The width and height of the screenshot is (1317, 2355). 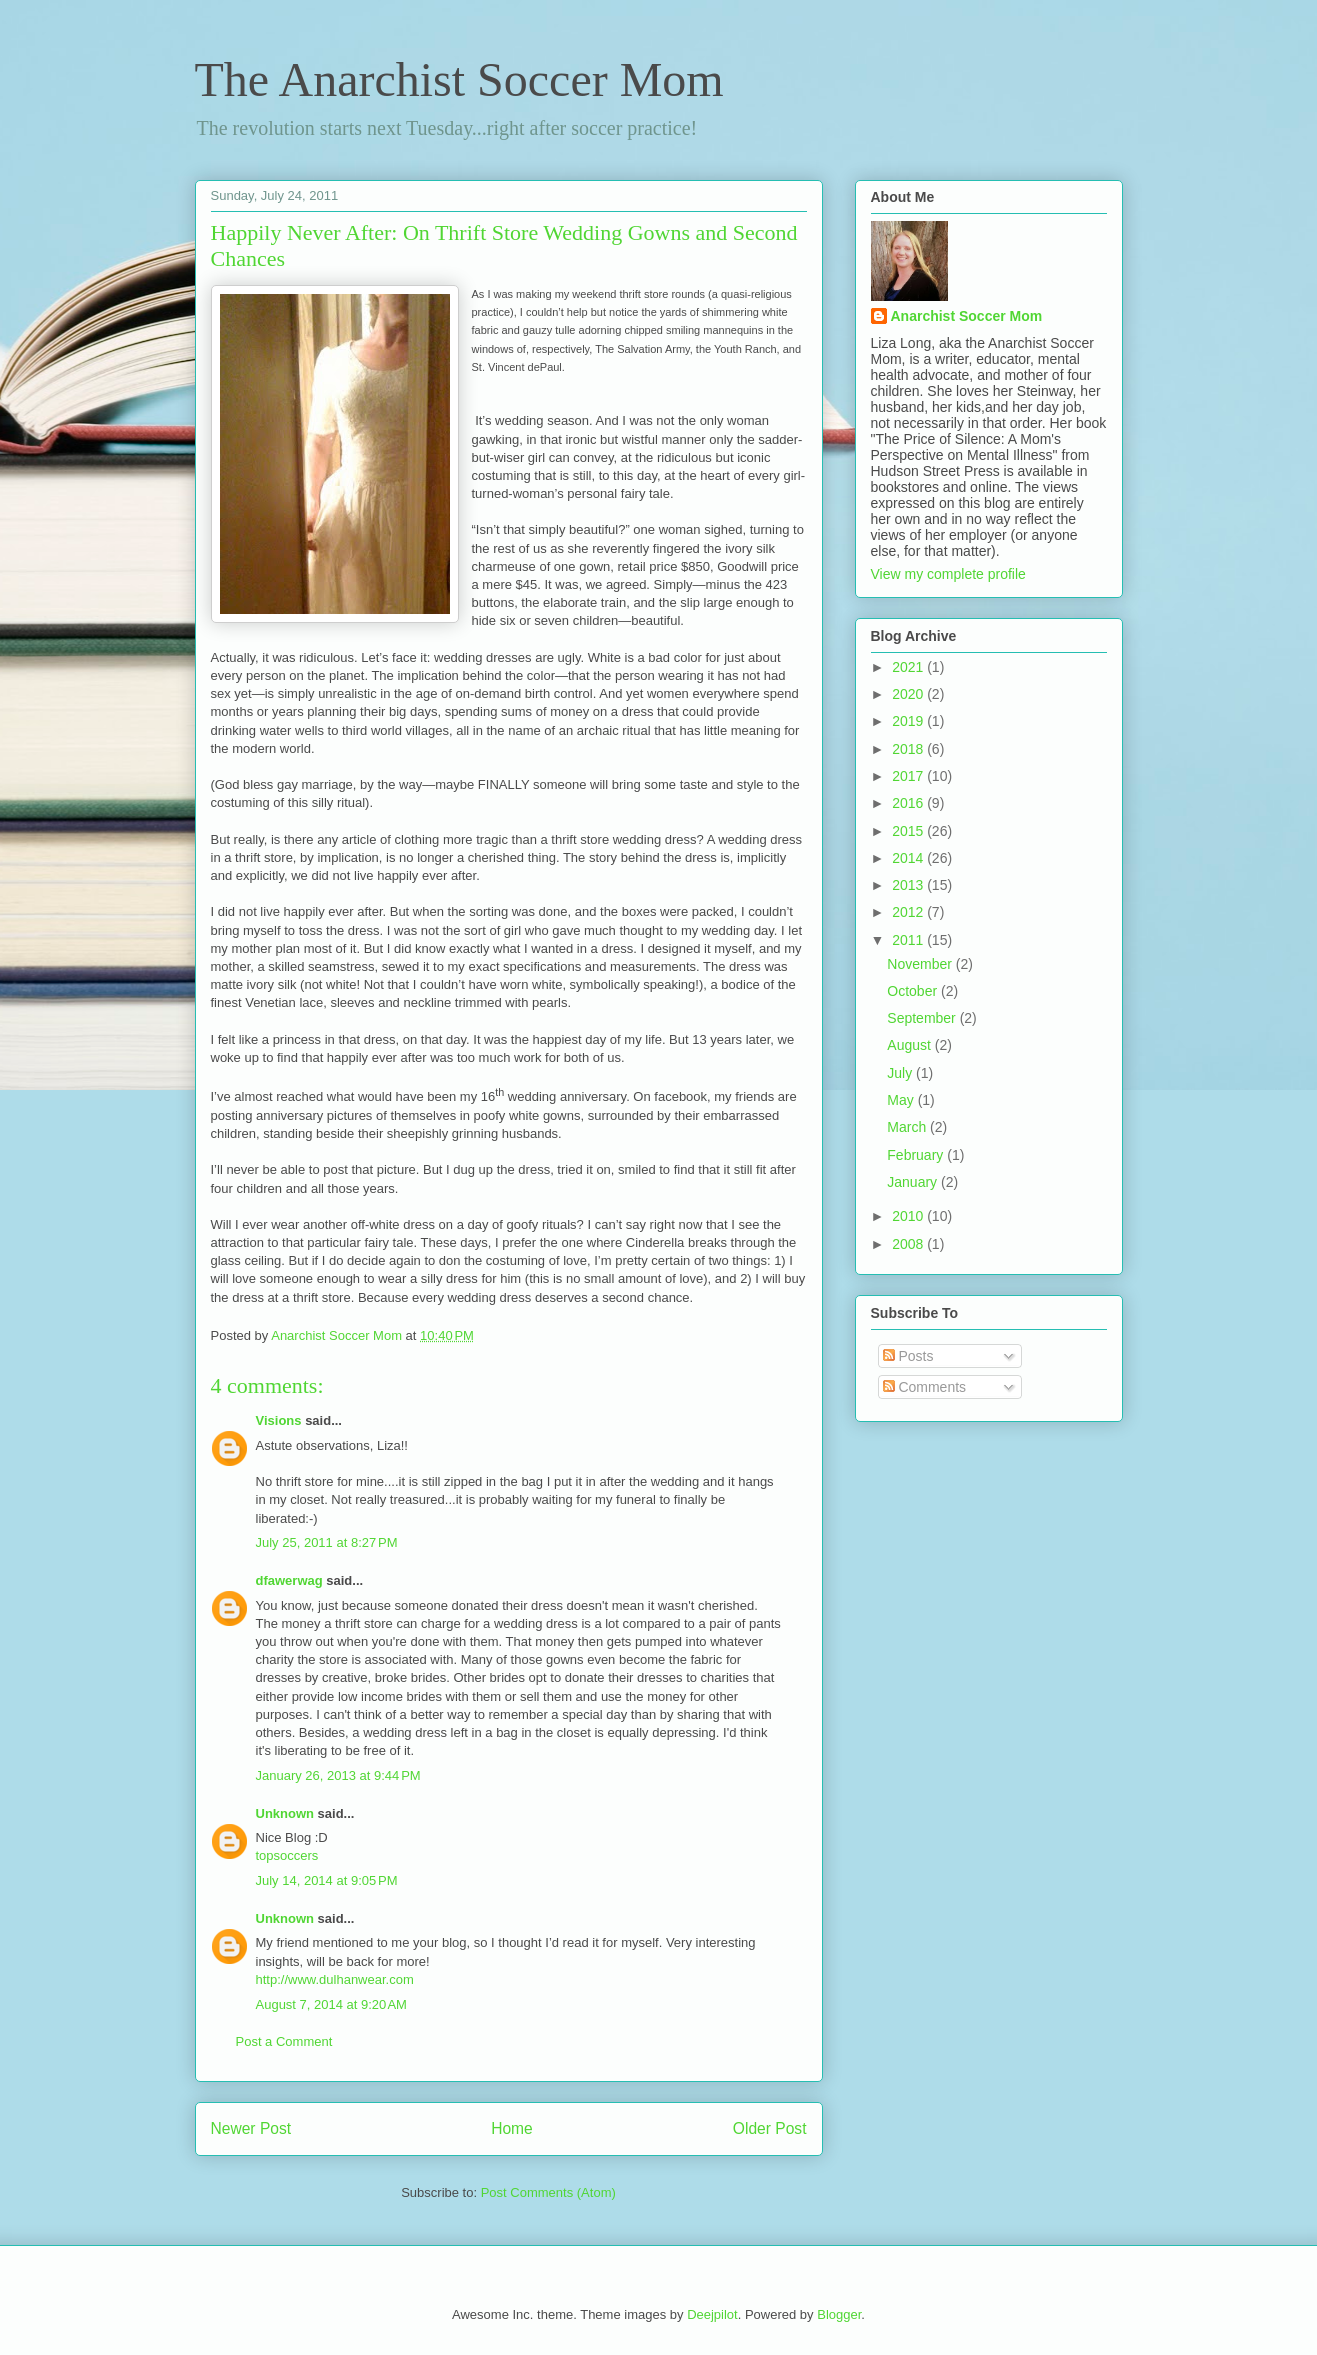 I want to click on Older Post, so click(x=770, y=2128).